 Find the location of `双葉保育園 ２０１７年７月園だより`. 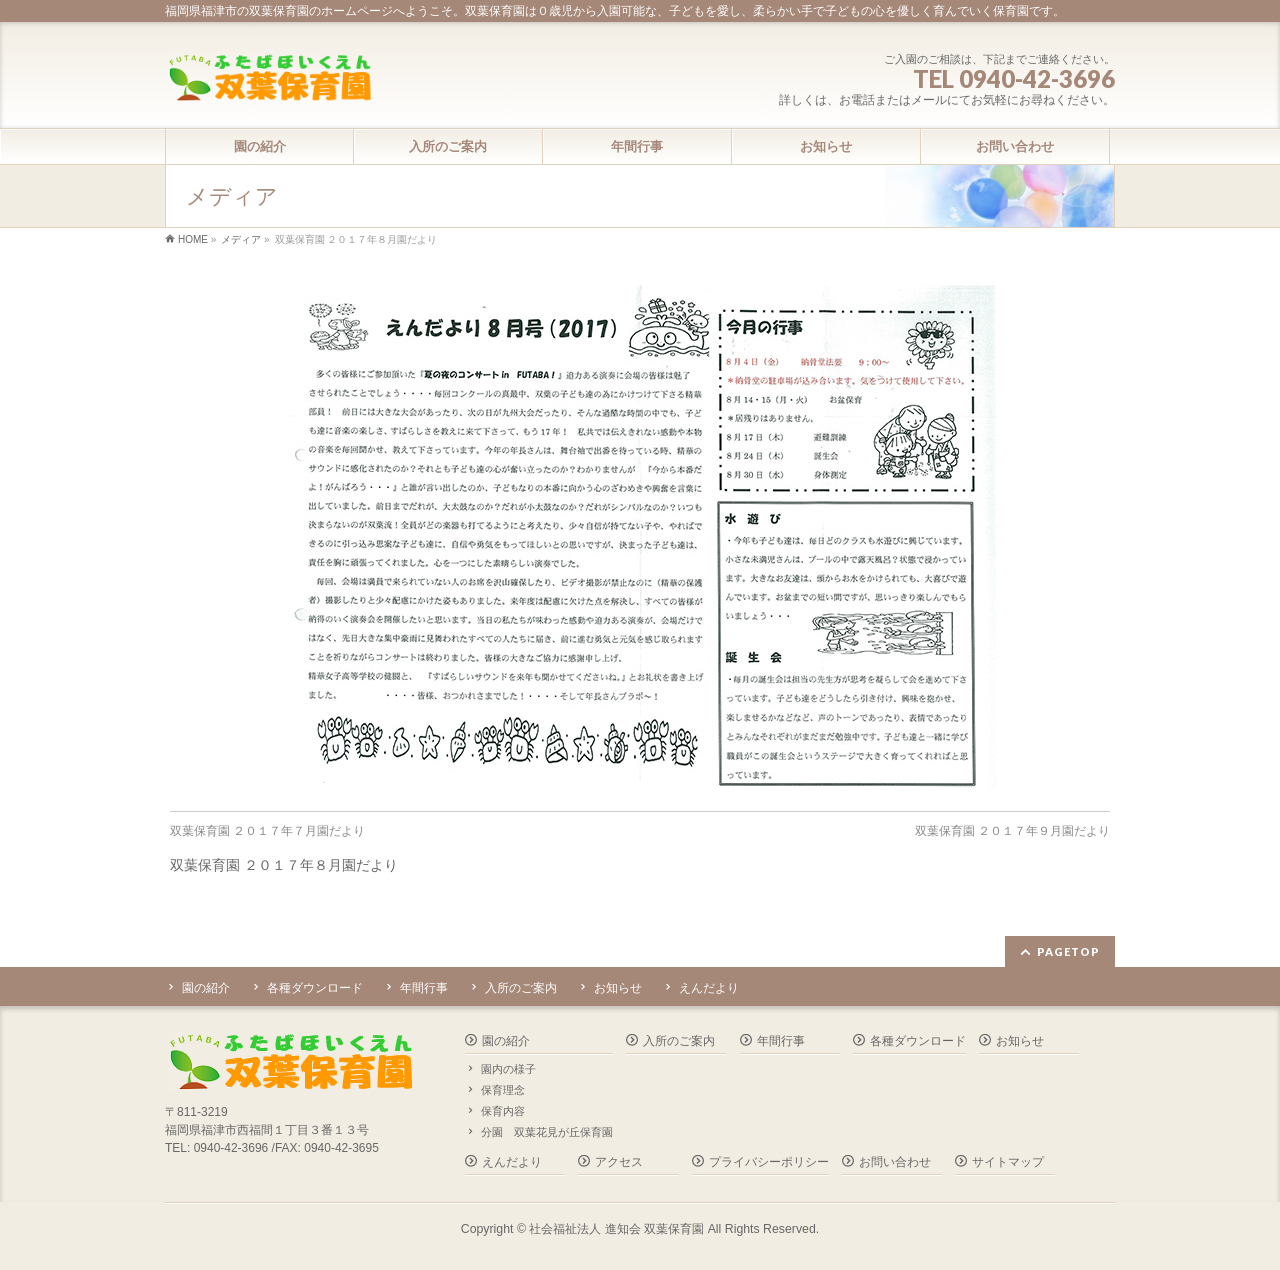

双葉保育園 ２０１７年７月園だより is located at coordinates (267, 831).